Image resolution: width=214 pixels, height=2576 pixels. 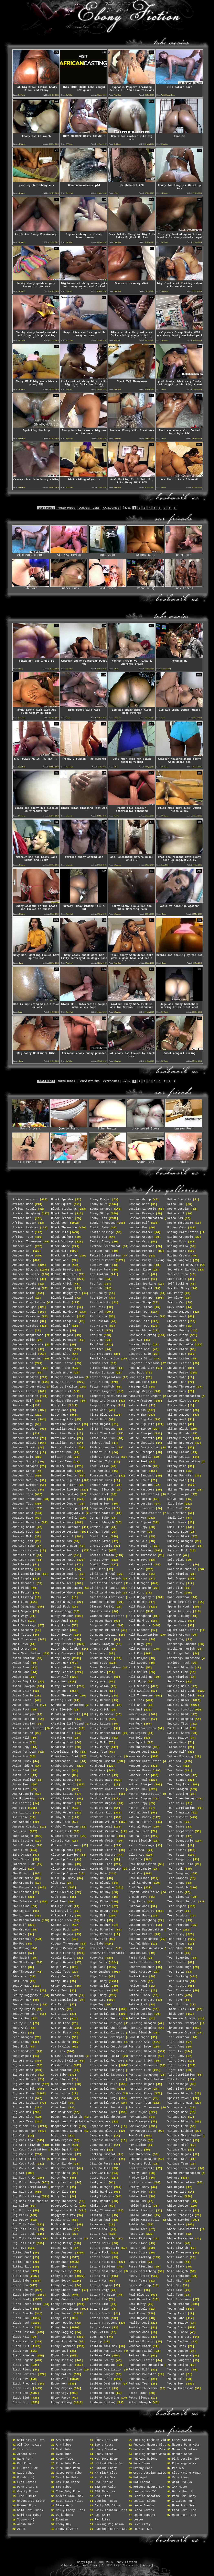 I want to click on Skinny Blowjob, so click(x=179, y=1438).